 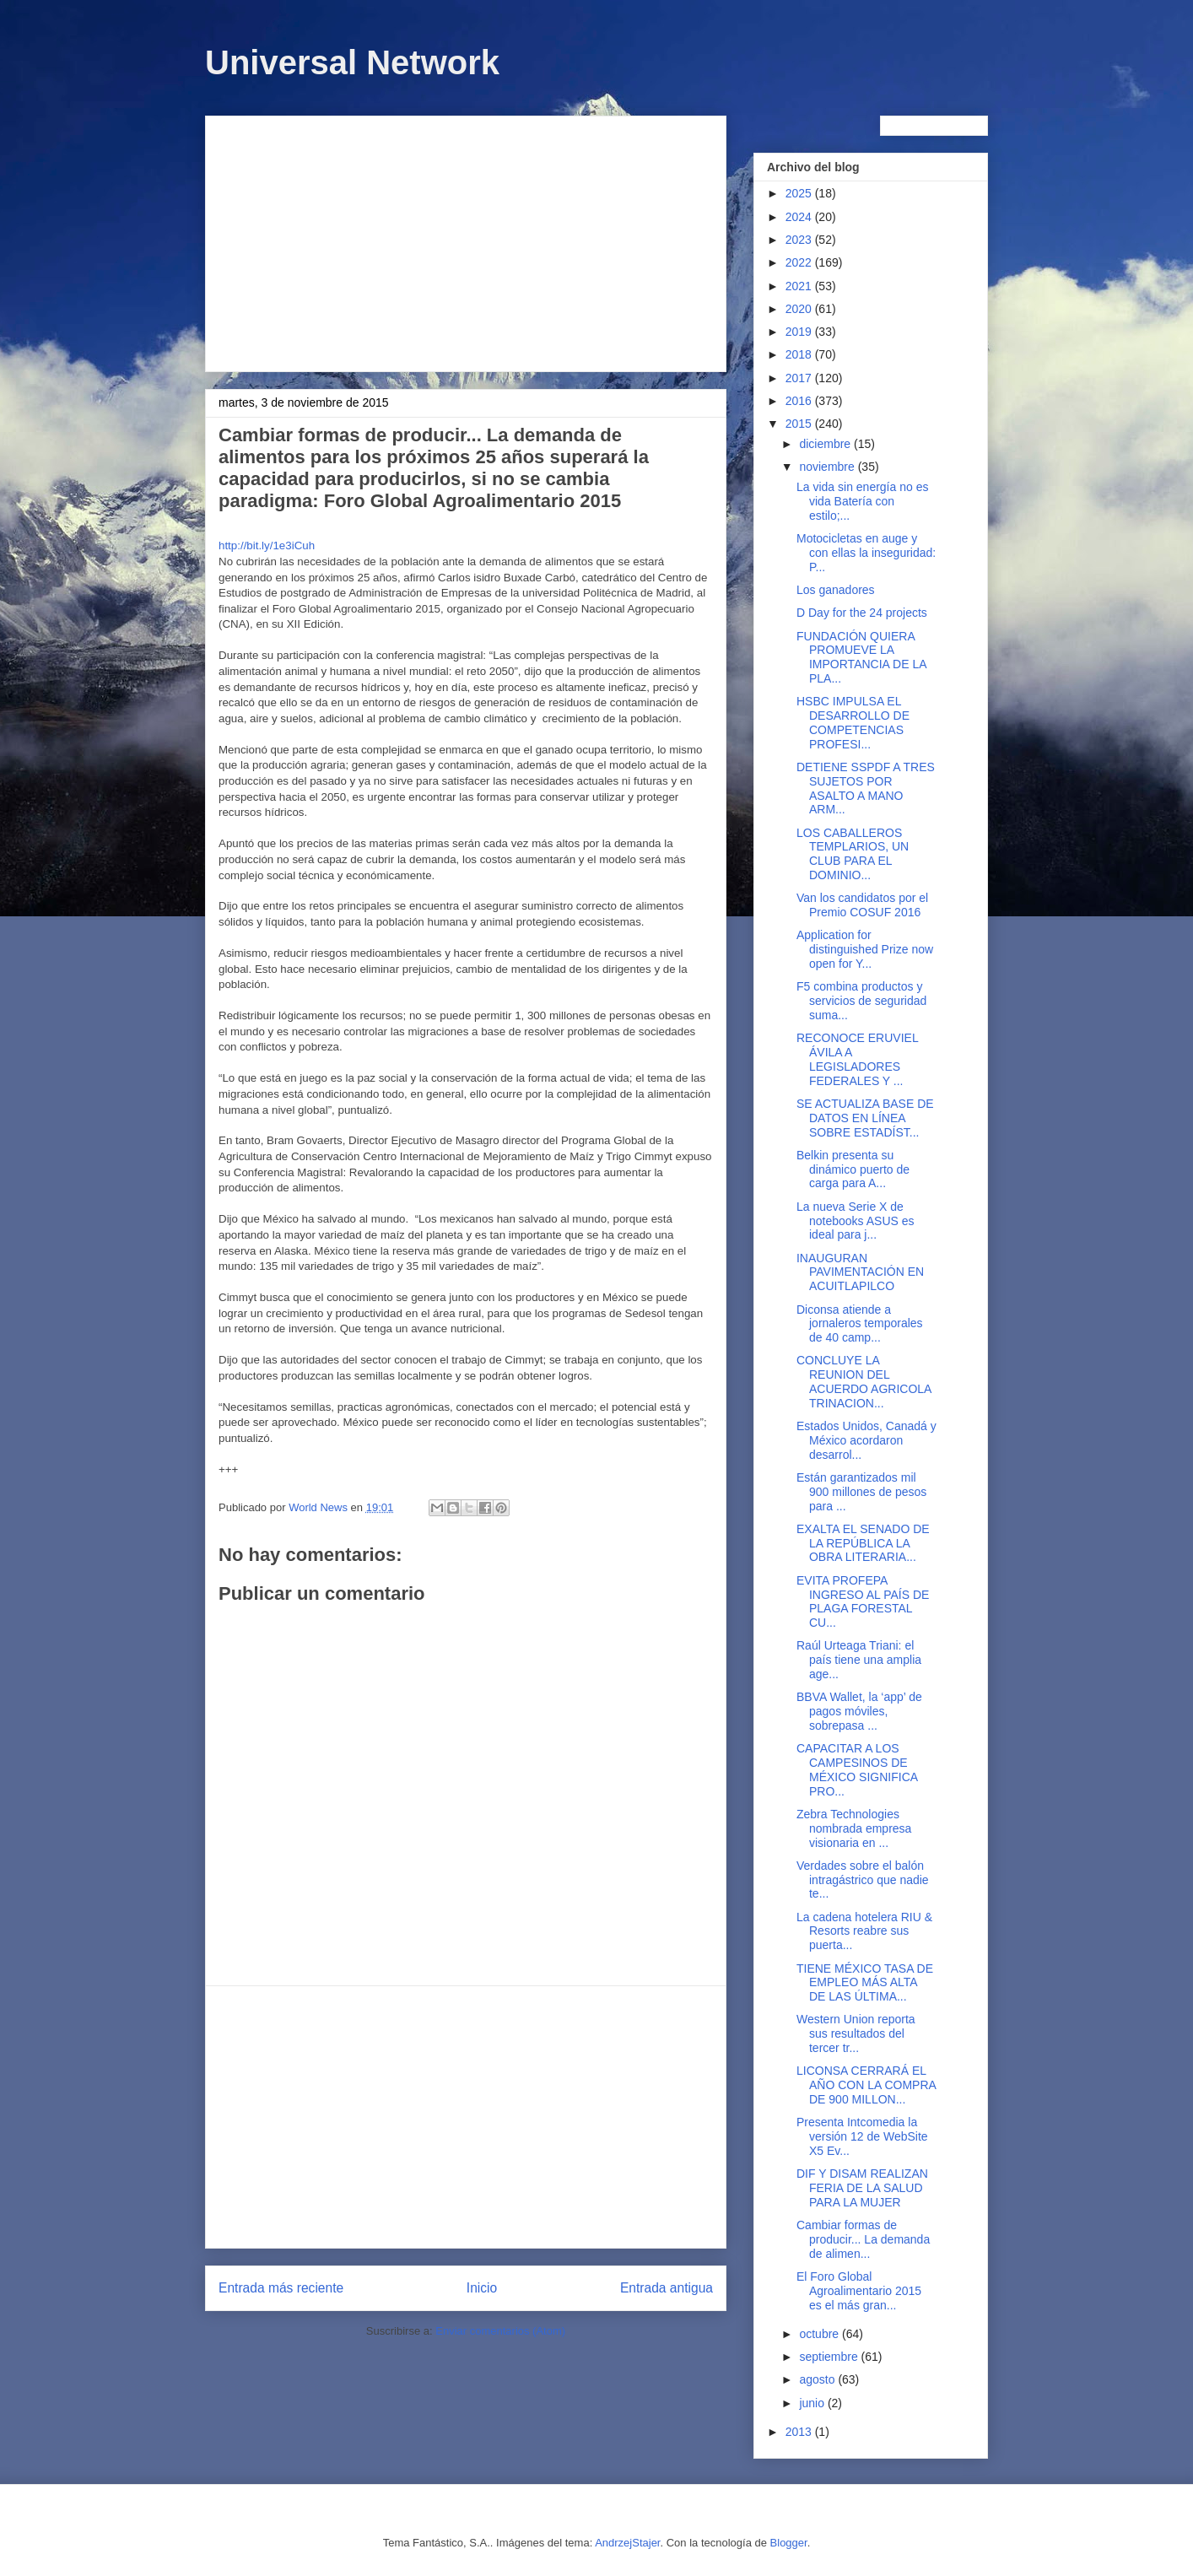 I want to click on agosto, so click(x=818, y=2379).